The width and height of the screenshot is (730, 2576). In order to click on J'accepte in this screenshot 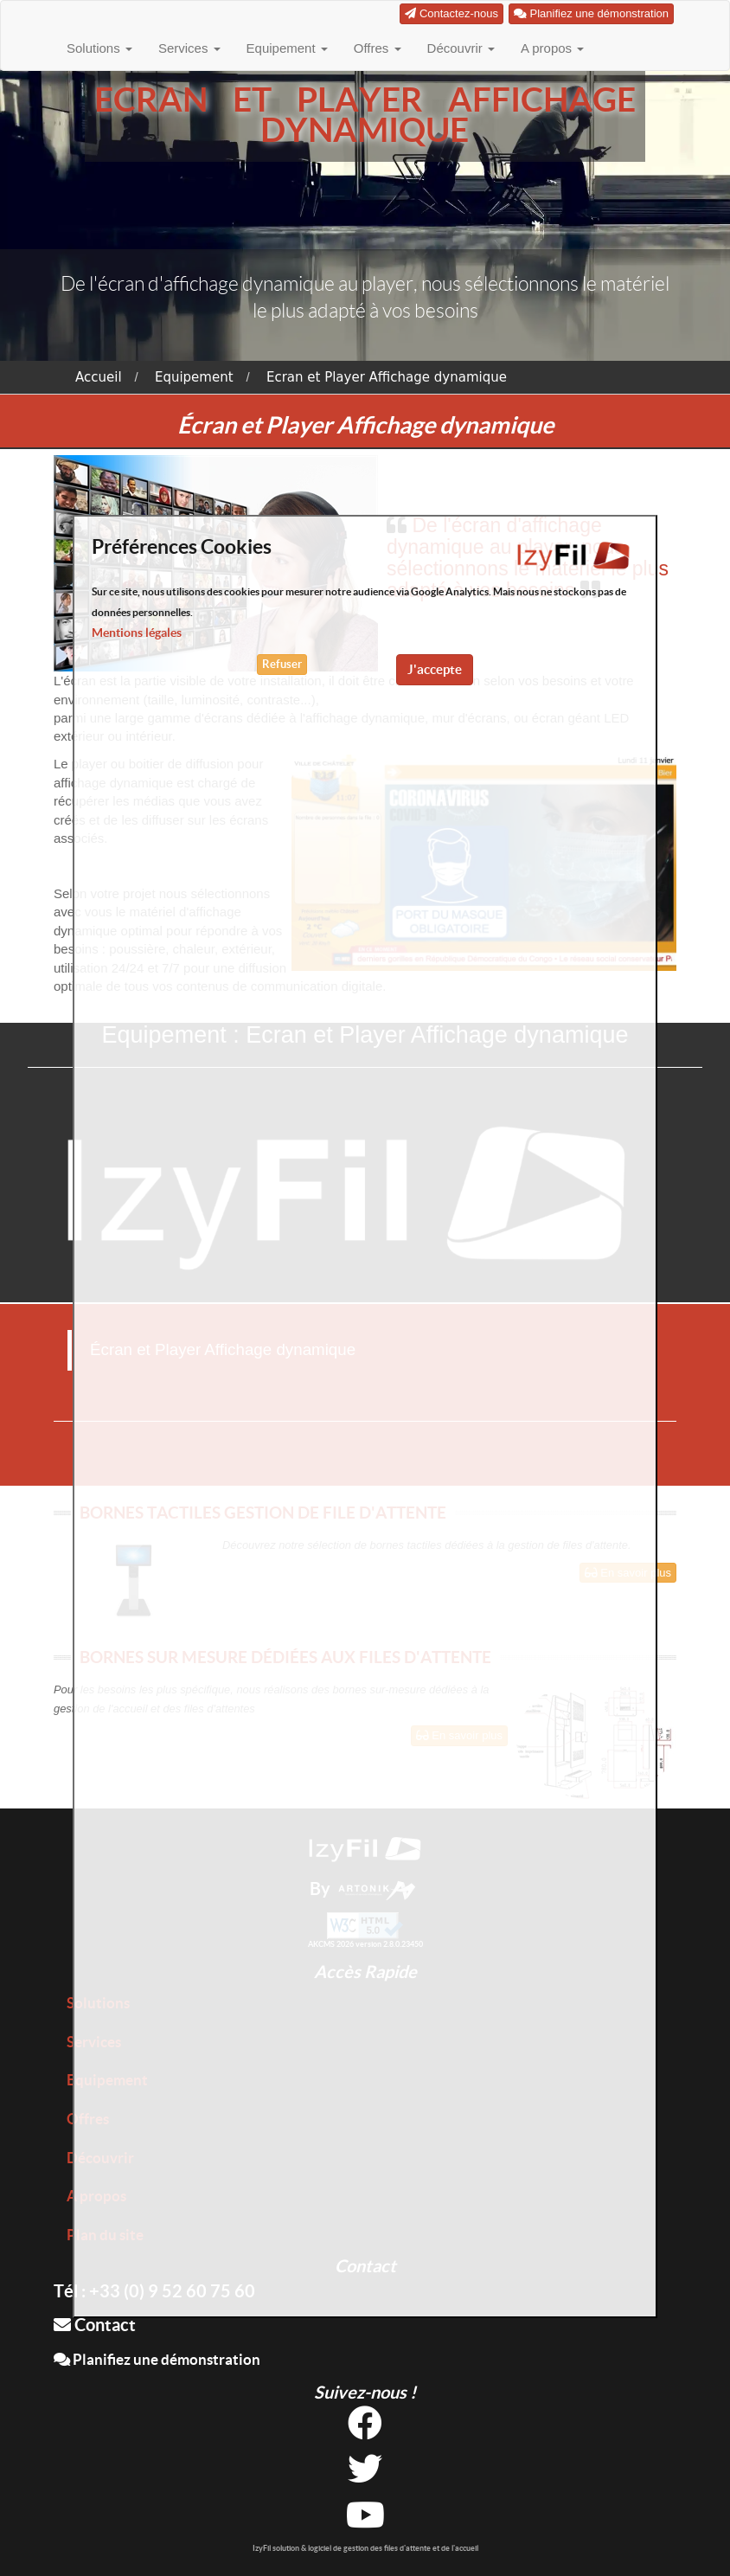, I will do `click(434, 669)`.